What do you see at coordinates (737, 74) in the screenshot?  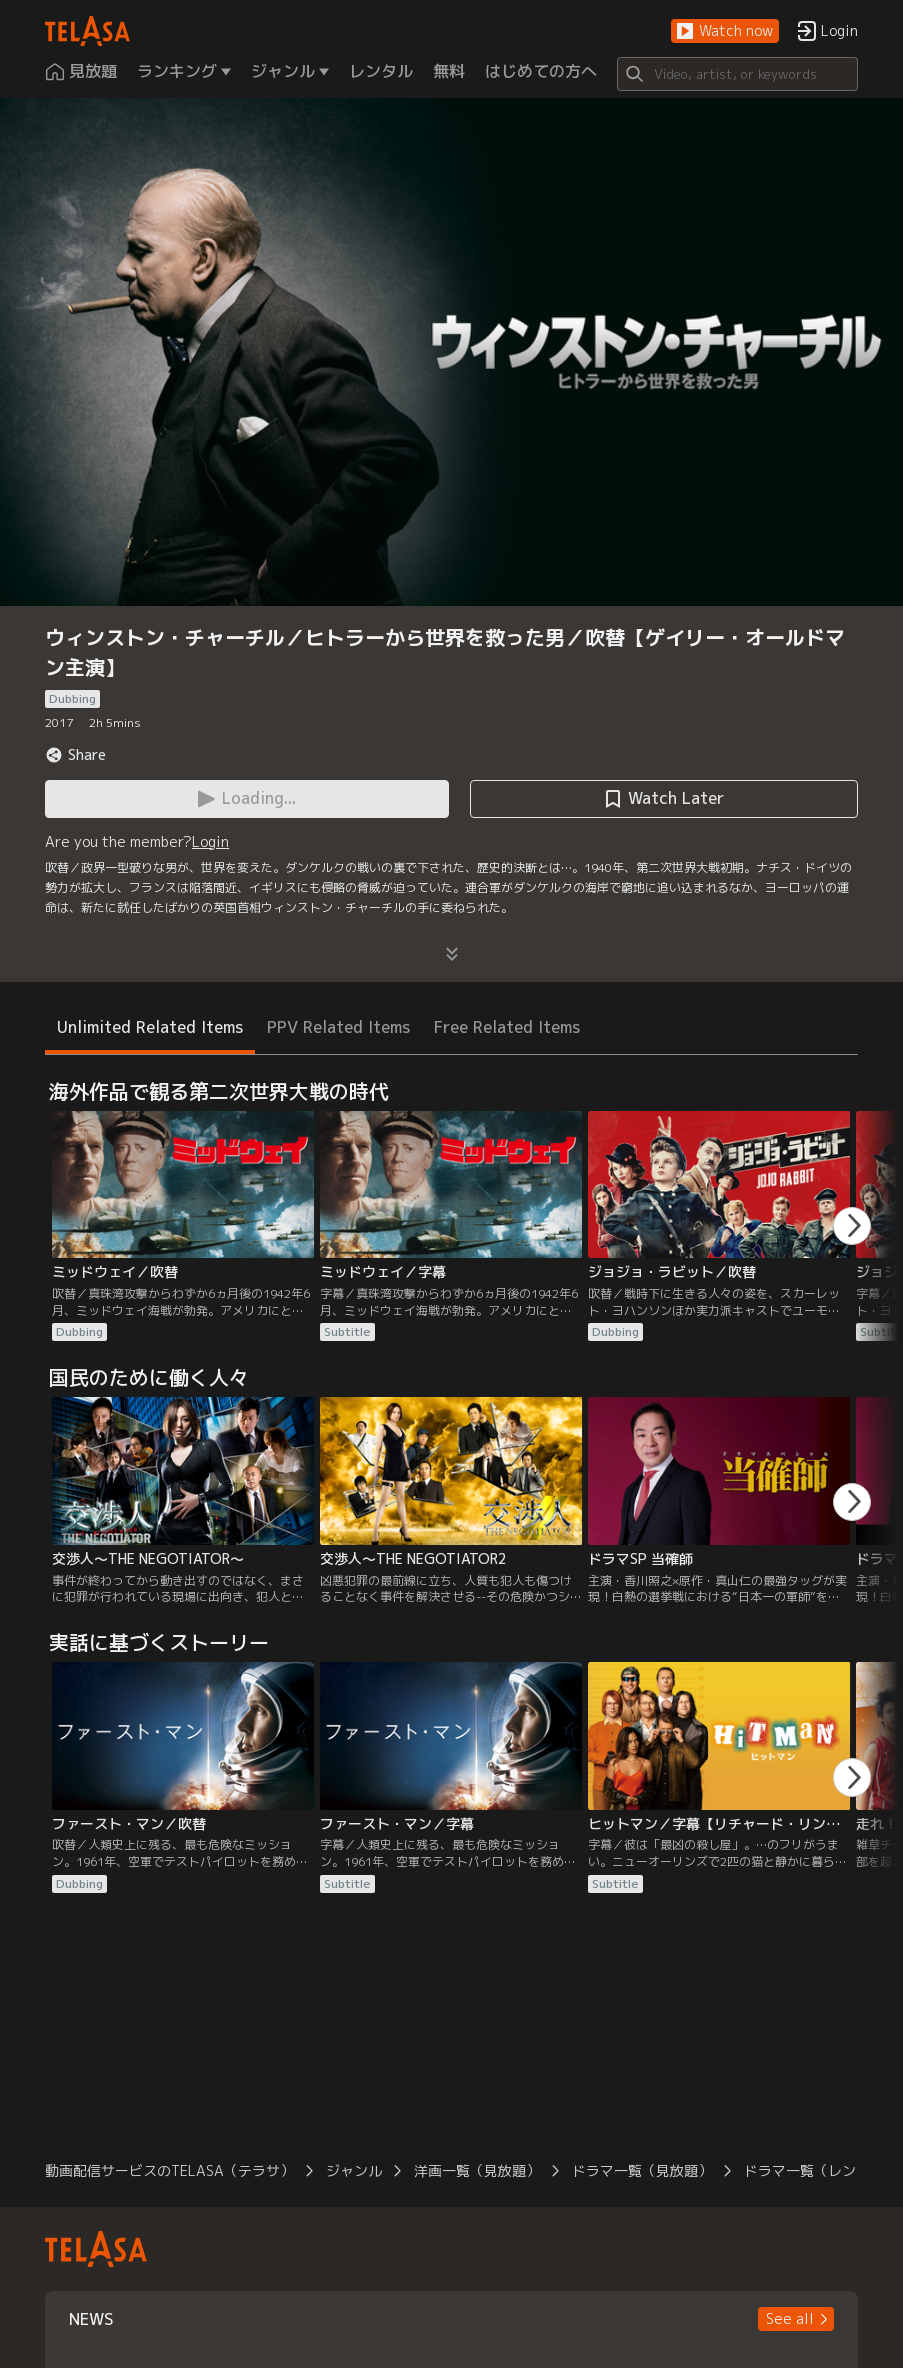 I see `[Search]` at bounding box center [737, 74].